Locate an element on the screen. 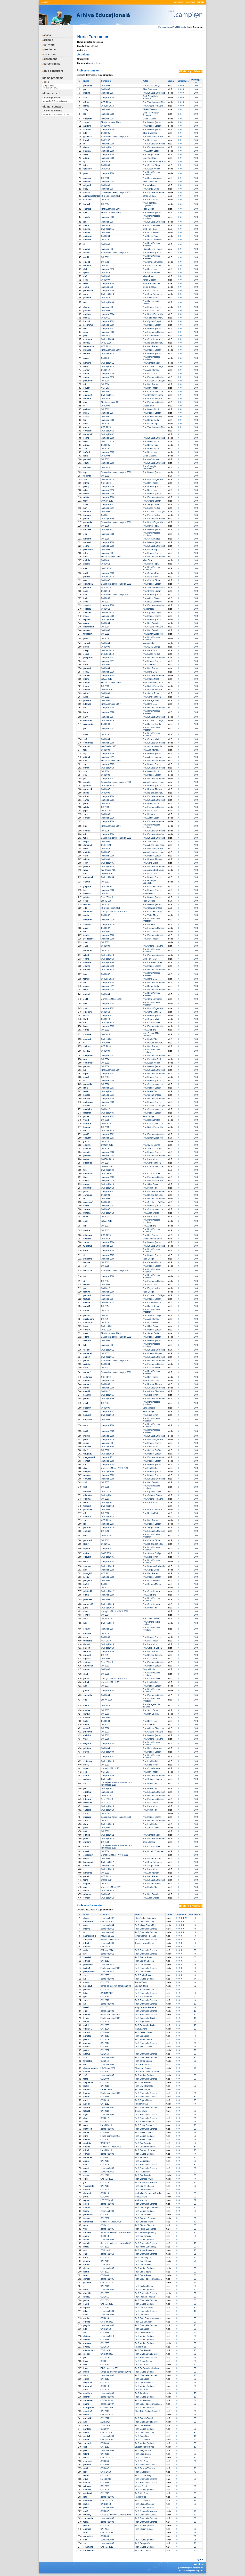  .campion 2007 is located at coordinates (108, 93).